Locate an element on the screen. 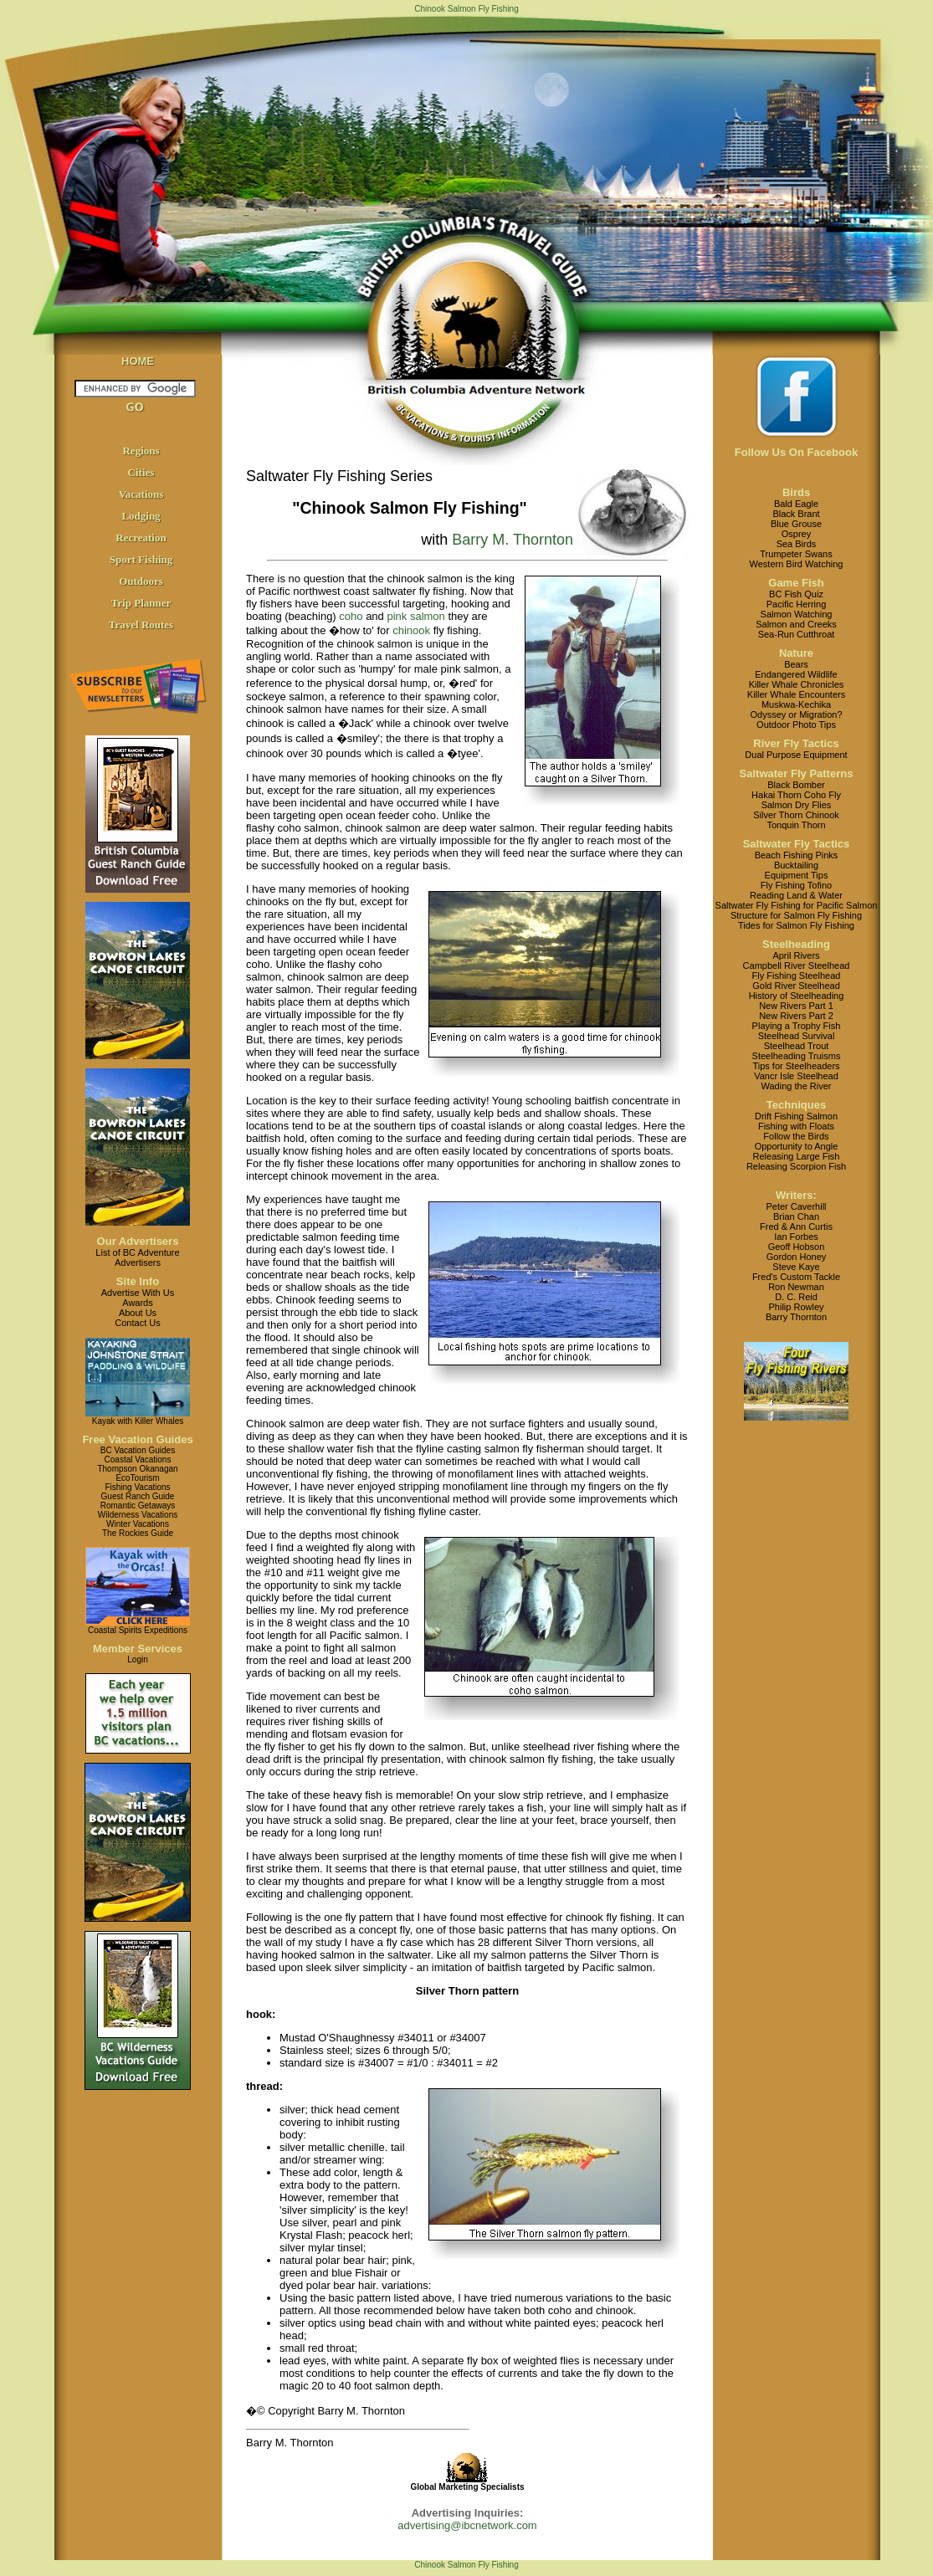 The image size is (933, 2576). Opportunity to Angle is located at coordinates (796, 1146).